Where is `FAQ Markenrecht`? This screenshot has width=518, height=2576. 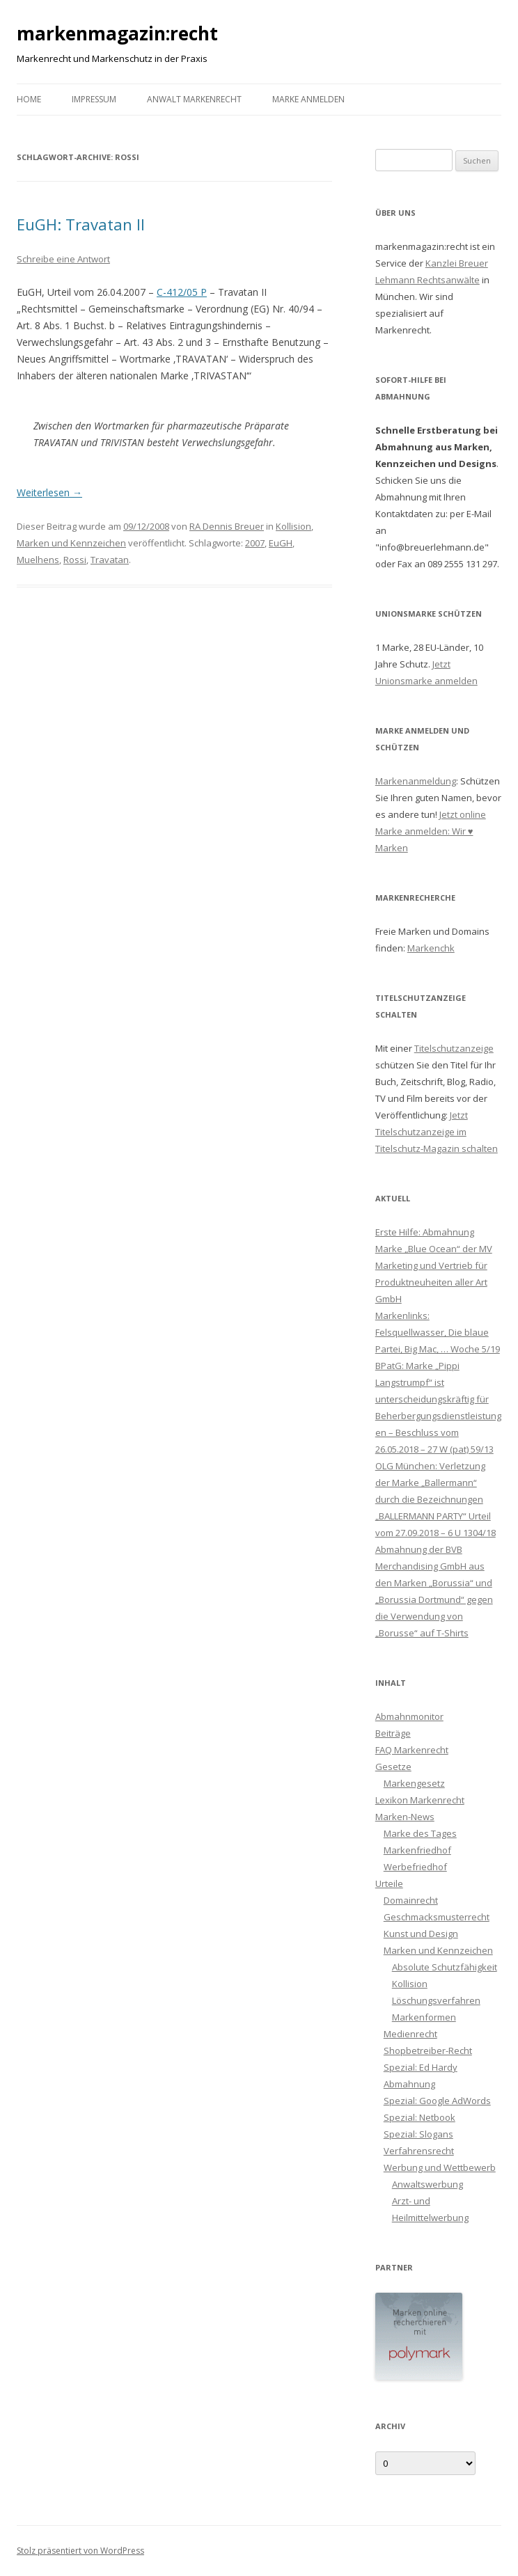
FAQ Markenrecht is located at coordinates (411, 1750).